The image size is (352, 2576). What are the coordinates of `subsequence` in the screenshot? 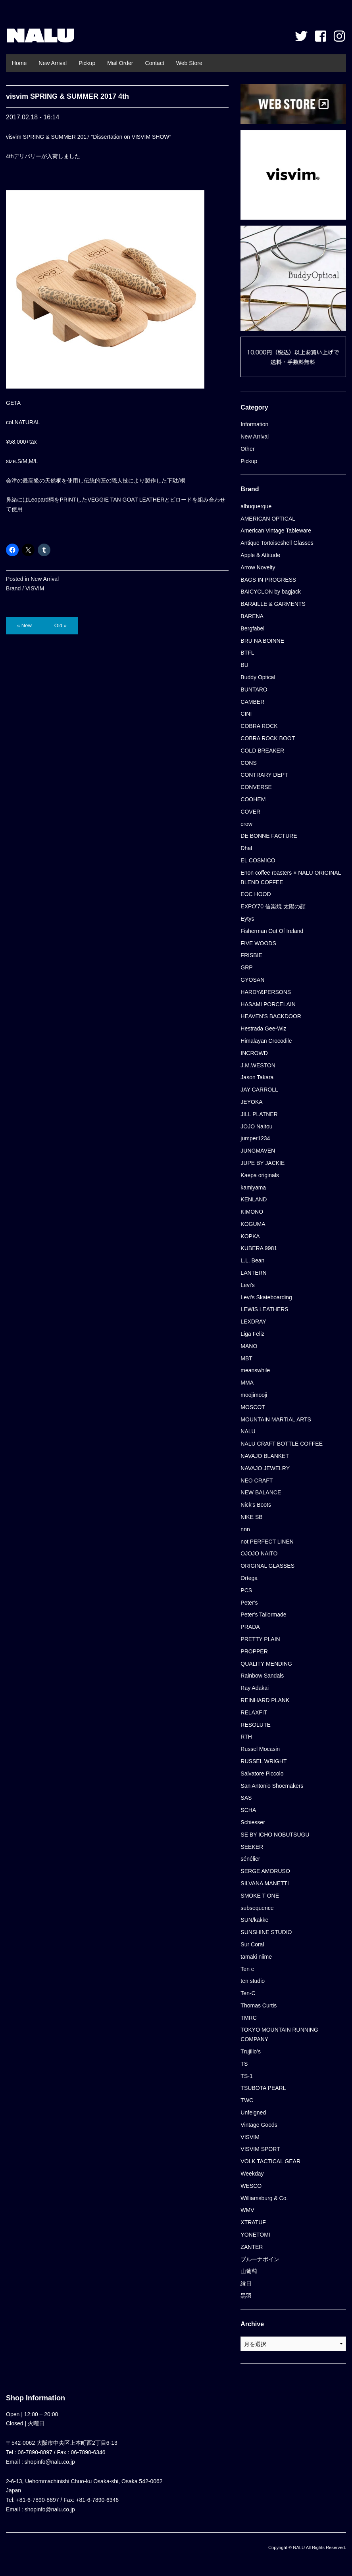 It's located at (256, 1908).